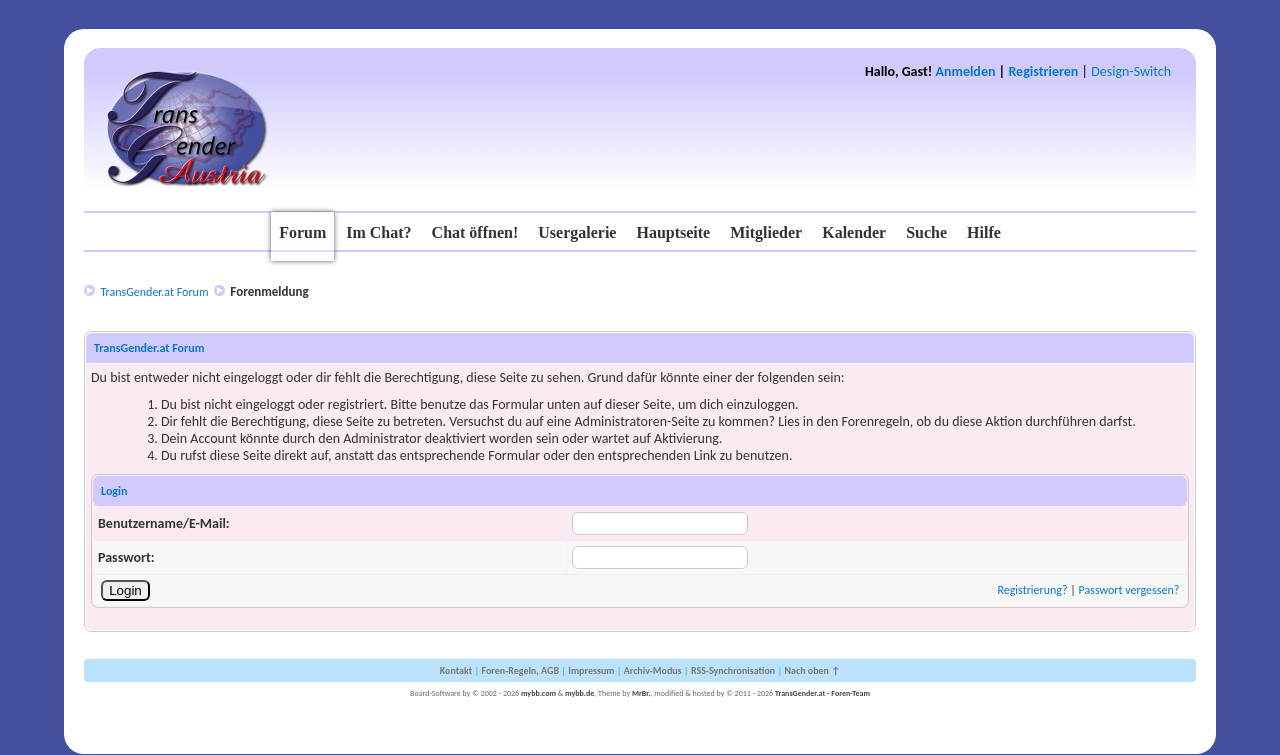 The width and height of the screenshot is (1280, 755). I want to click on Im Chat?, so click(378, 232).